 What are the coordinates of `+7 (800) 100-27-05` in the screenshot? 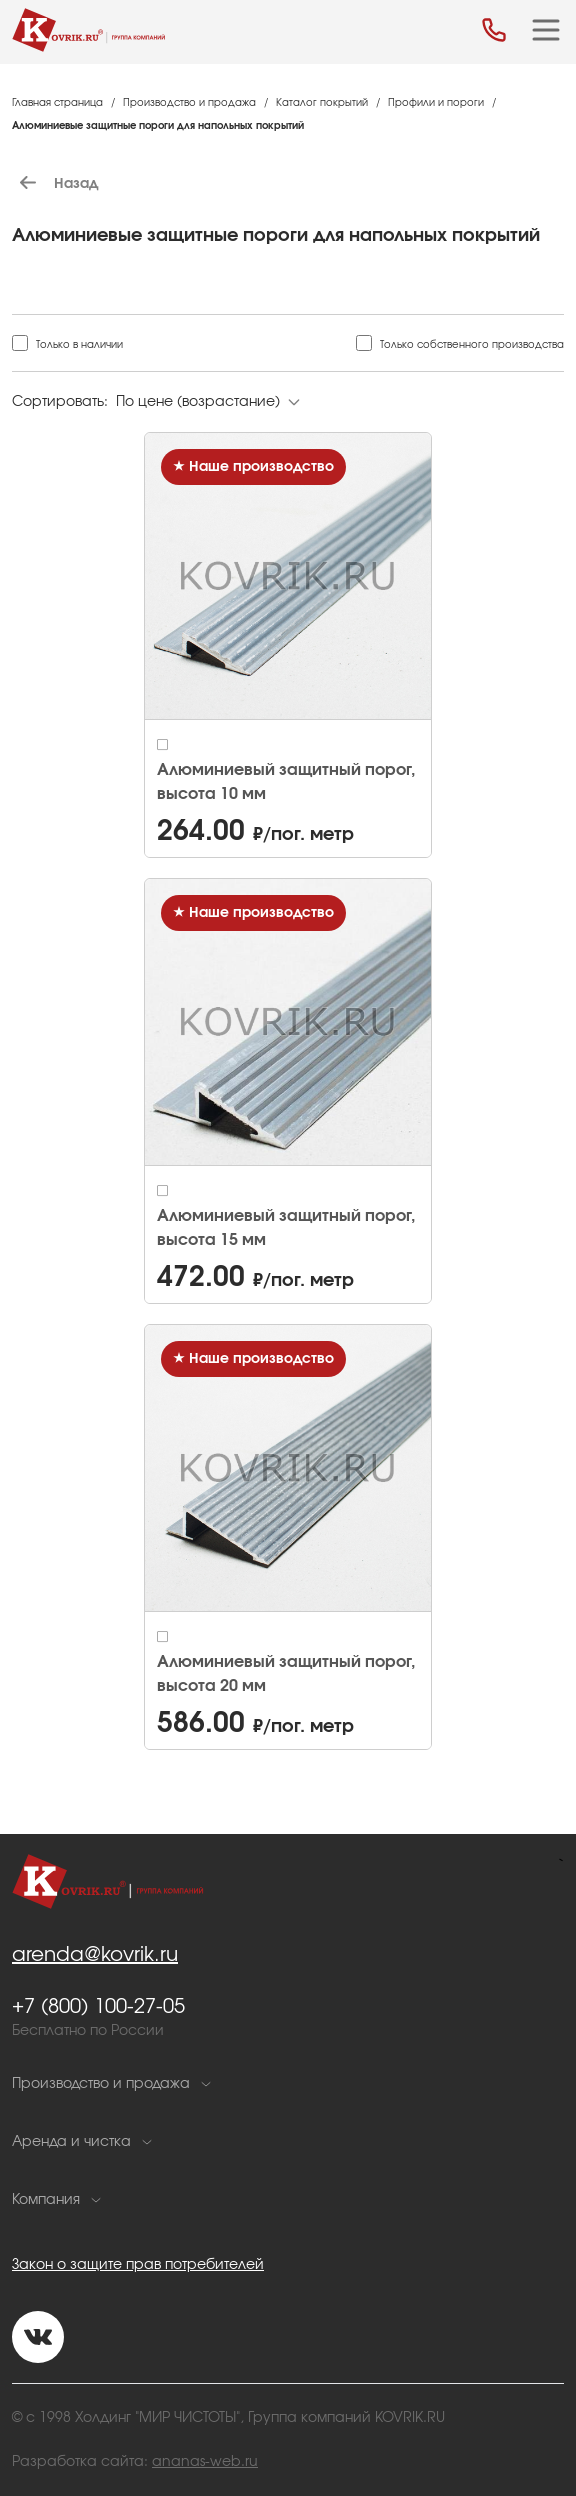 It's located at (98, 2007).